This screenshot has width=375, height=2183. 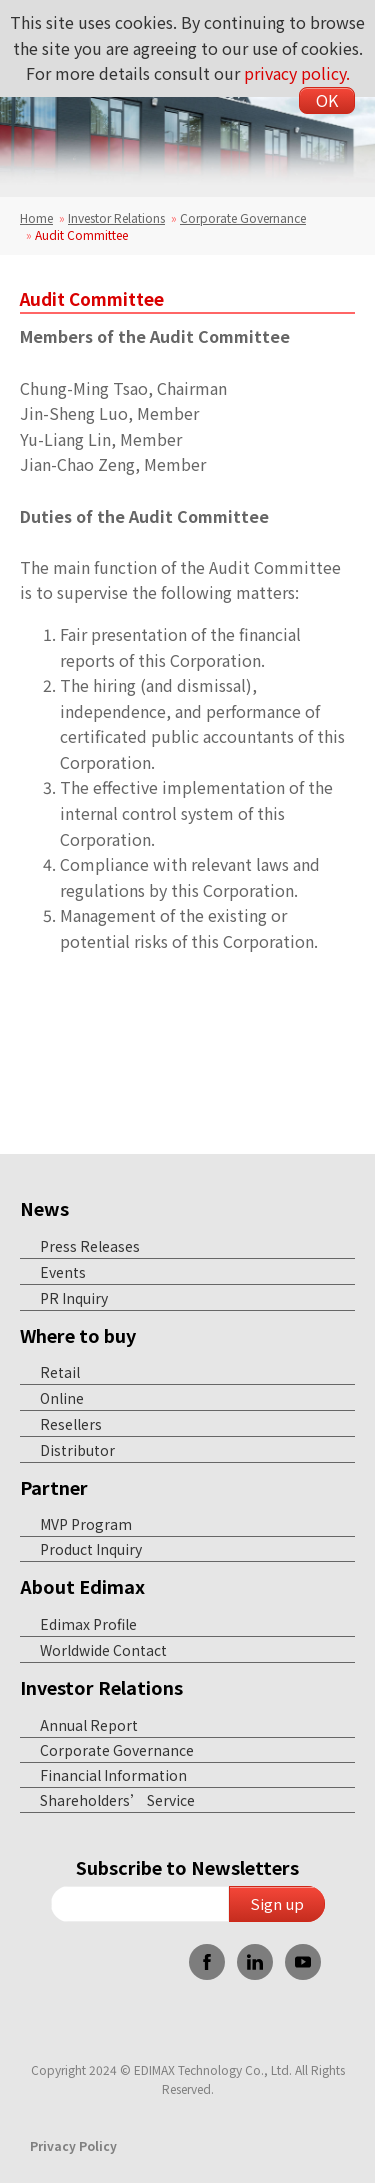 I want to click on Press Releases, so click(x=90, y=1246).